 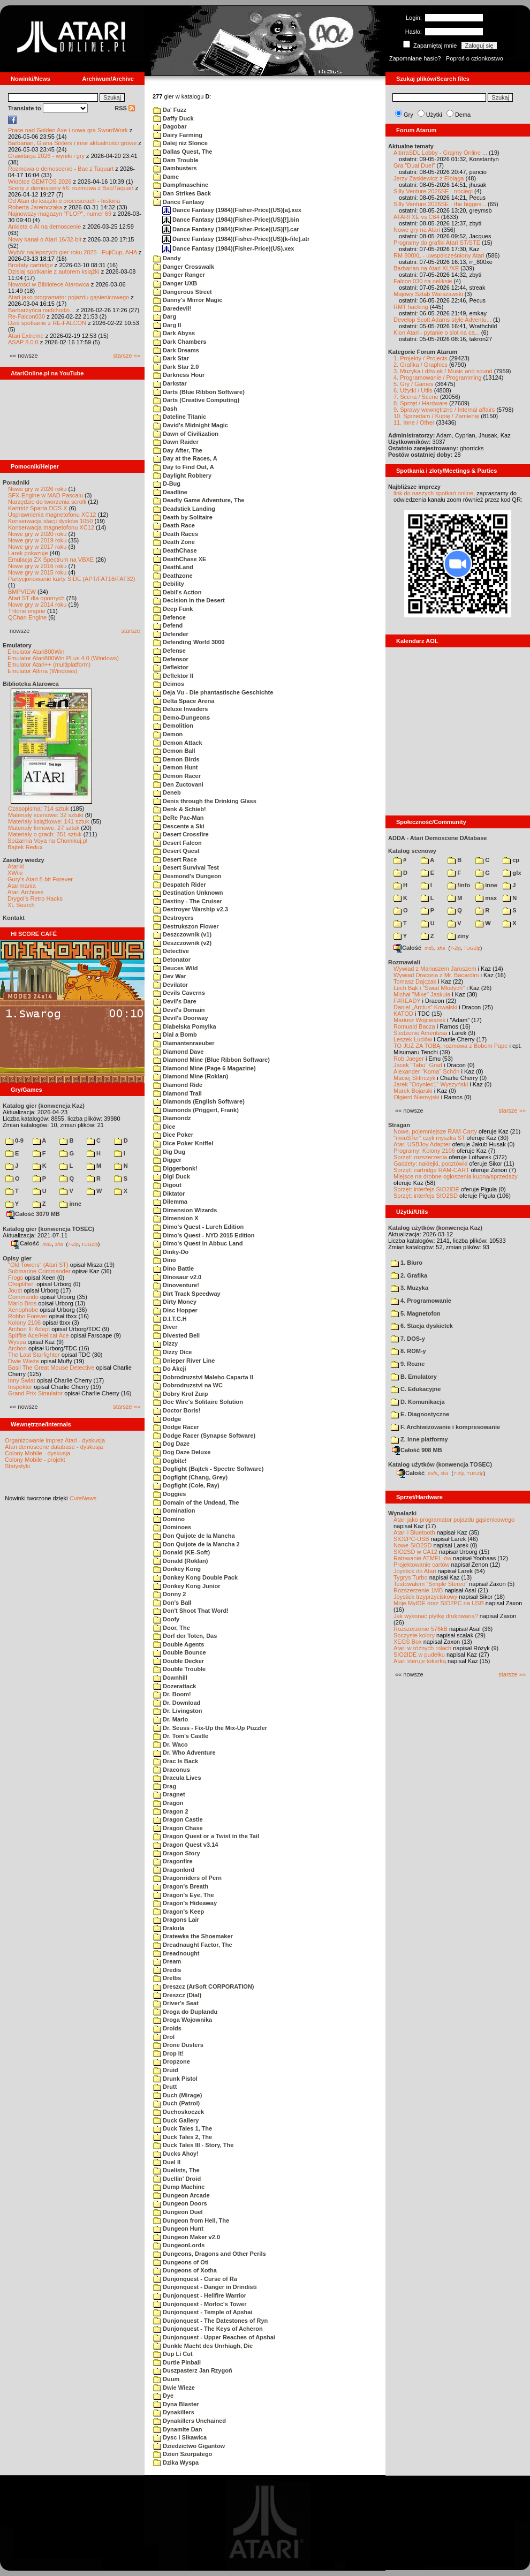 What do you see at coordinates (187, 876) in the screenshot?
I see `Desmond's Dungeon` at bounding box center [187, 876].